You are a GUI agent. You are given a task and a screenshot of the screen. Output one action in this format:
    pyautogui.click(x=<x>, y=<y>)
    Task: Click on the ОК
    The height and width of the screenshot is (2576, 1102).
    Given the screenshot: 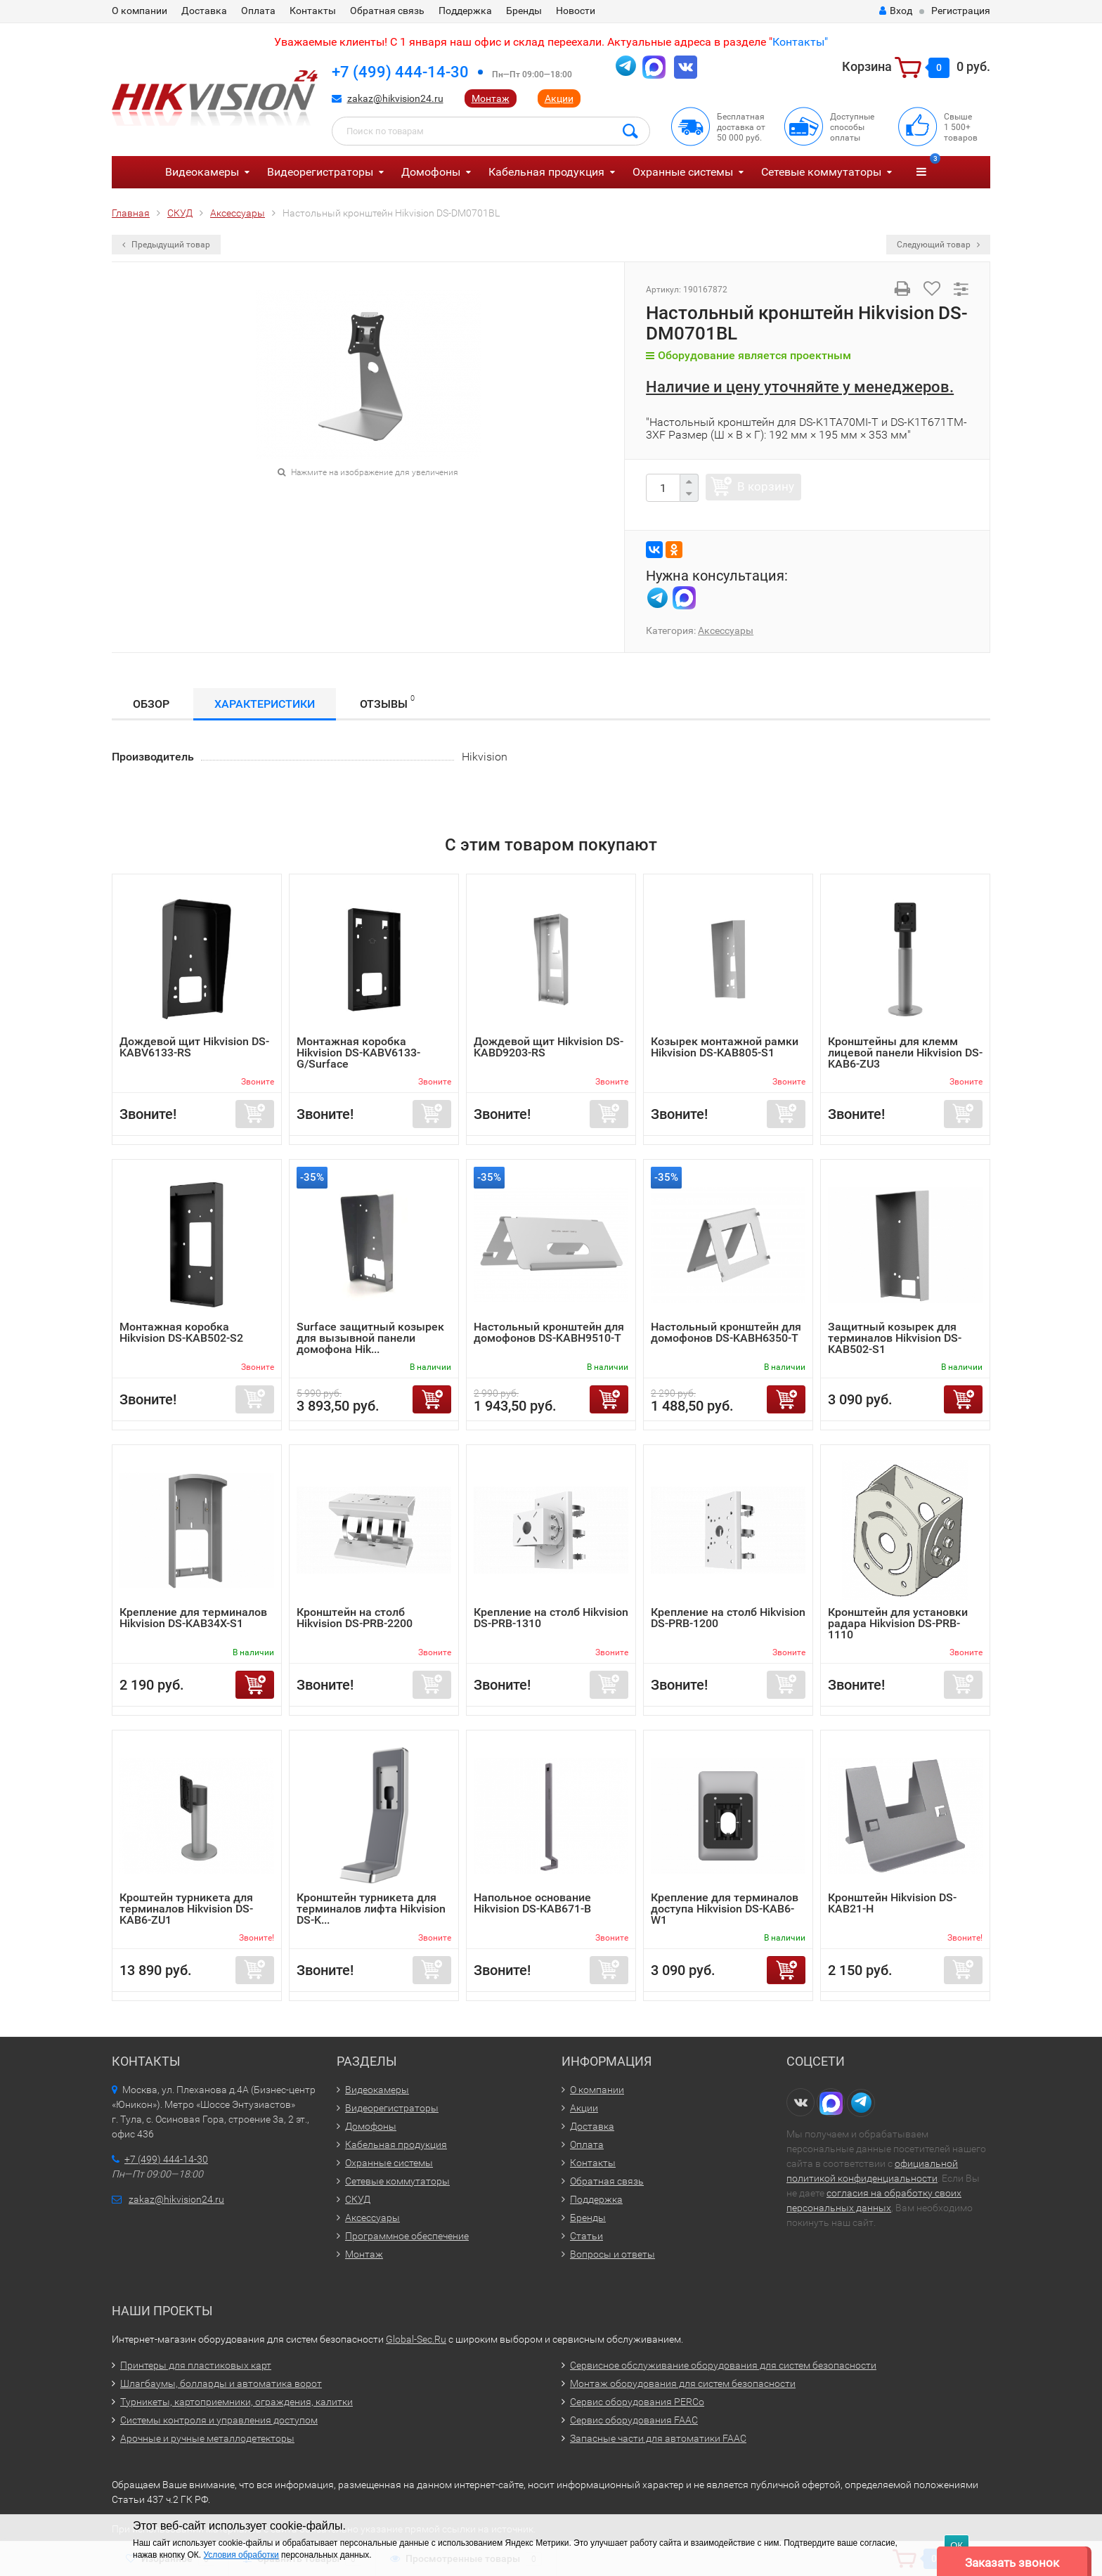 What is the action you would take?
    pyautogui.click(x=956, y=2545)
    